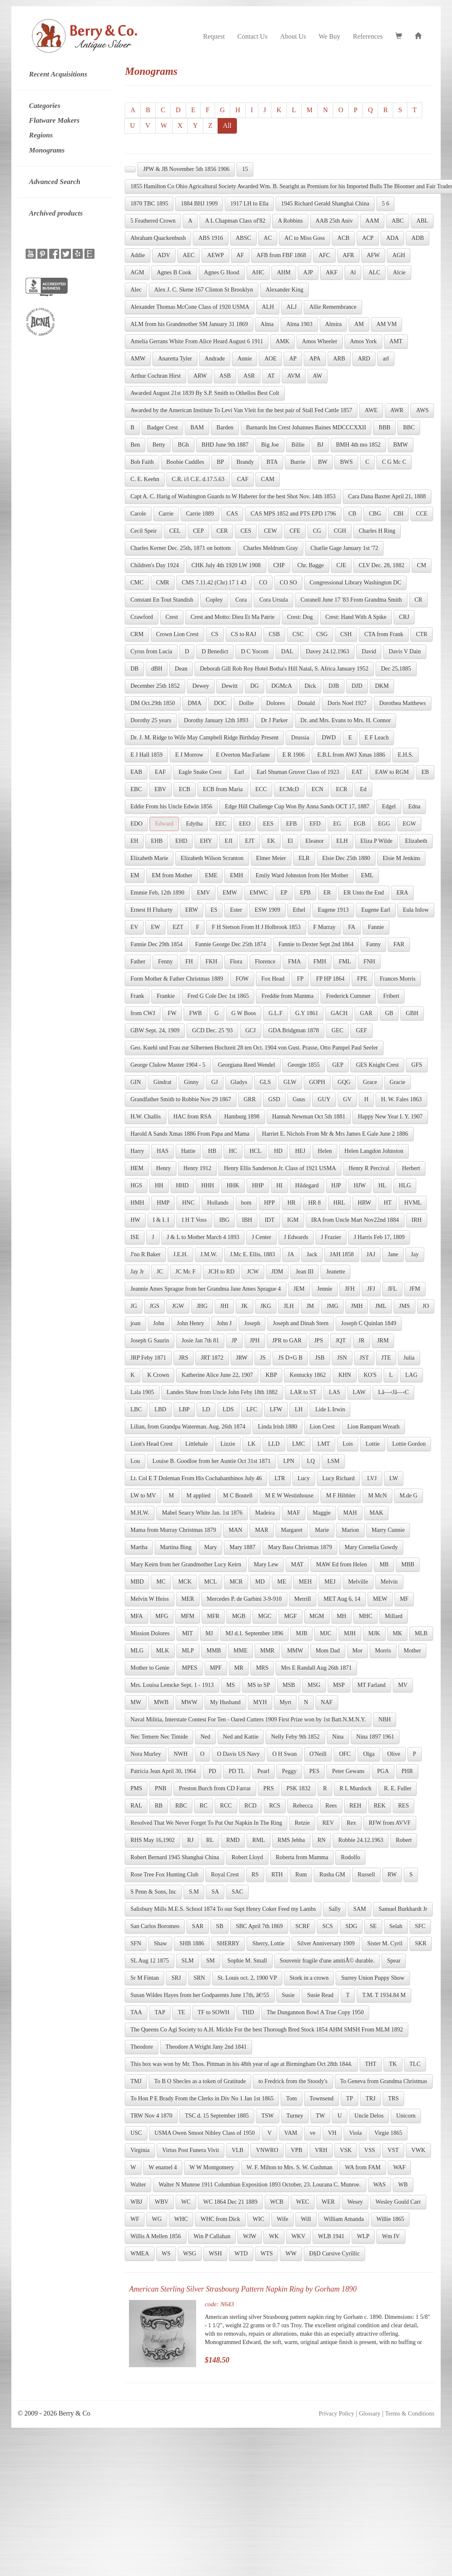 The width and height of the screenshot is (452, 2576). Describe the element at coordinates (299, 1099) in the screenshot. I see `Guus` at that location.